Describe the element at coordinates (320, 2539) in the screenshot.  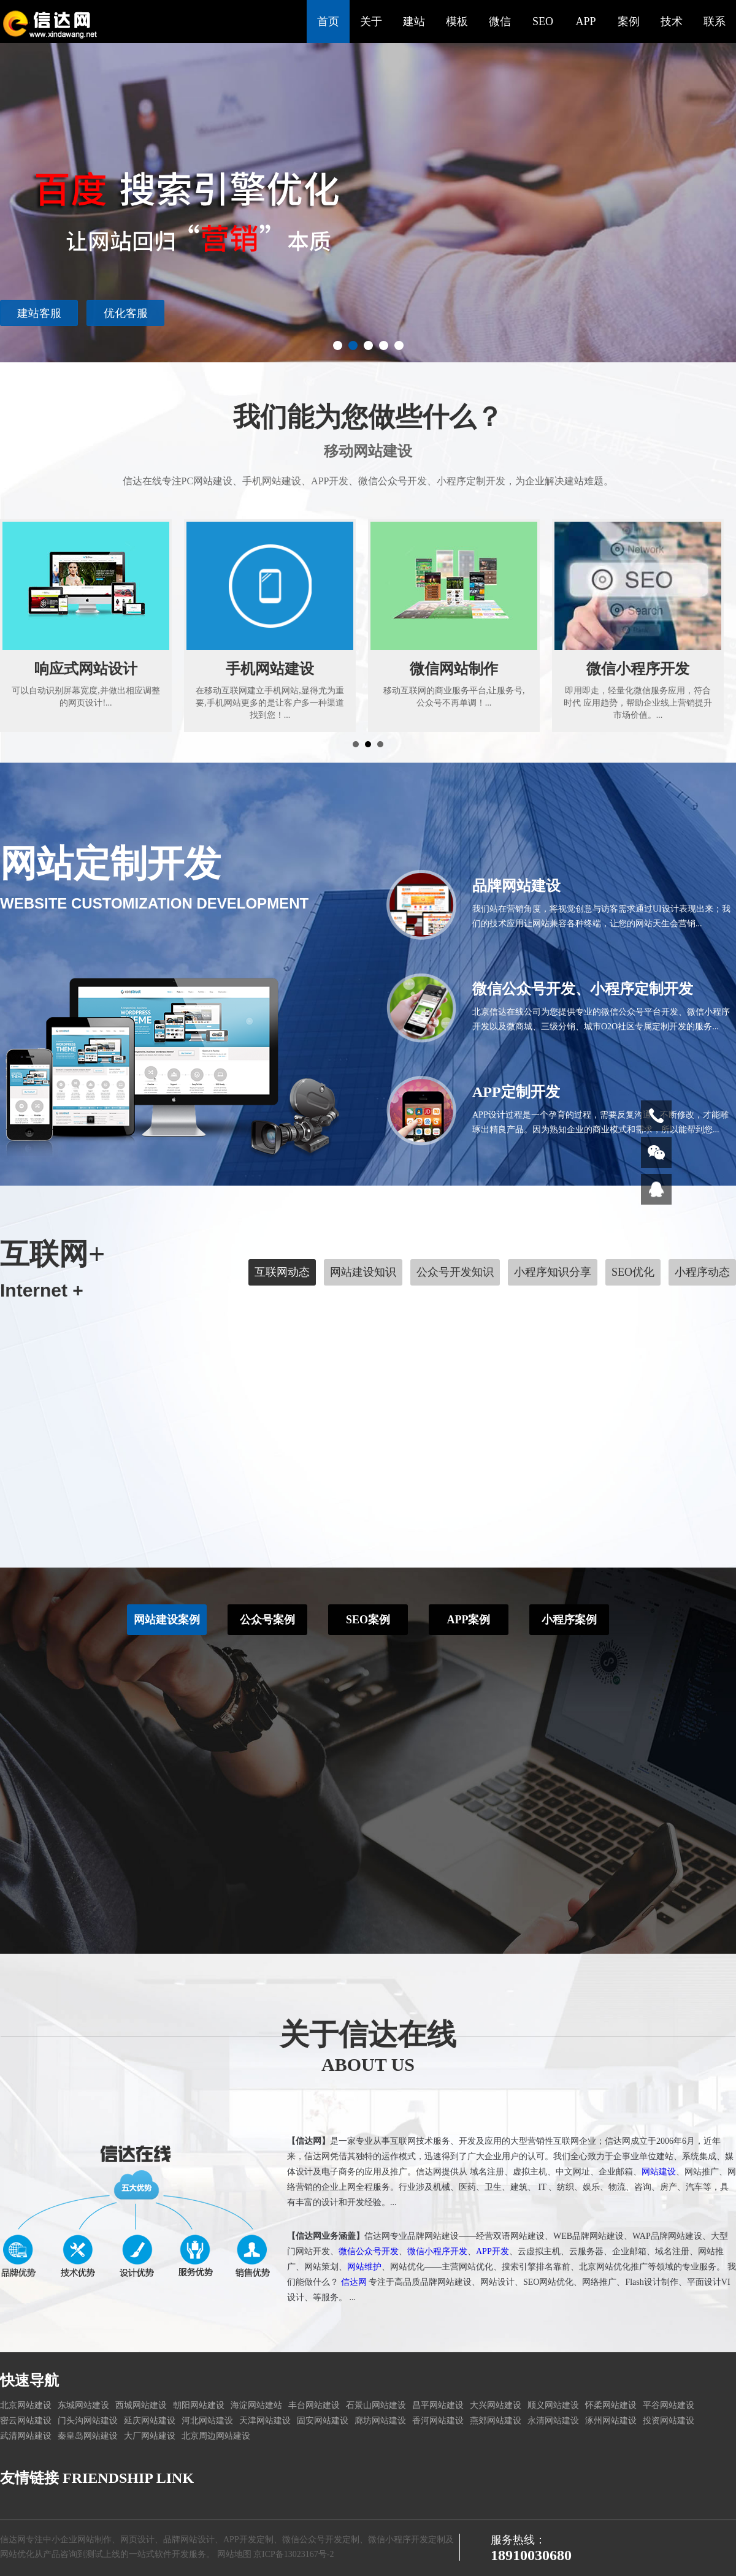
I see `微信公众号开发定制` at that location.